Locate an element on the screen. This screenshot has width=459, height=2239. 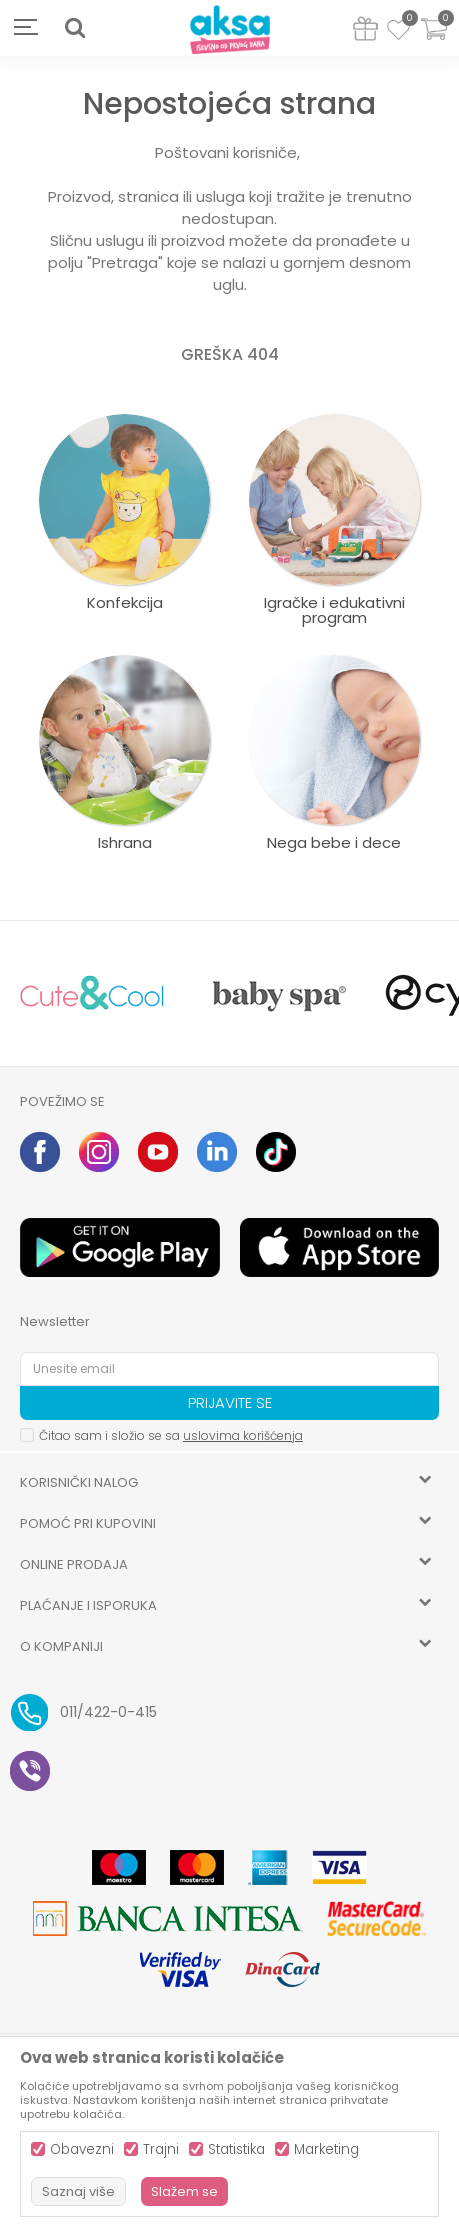
Obavezni is located at coordinates (82, 2149).